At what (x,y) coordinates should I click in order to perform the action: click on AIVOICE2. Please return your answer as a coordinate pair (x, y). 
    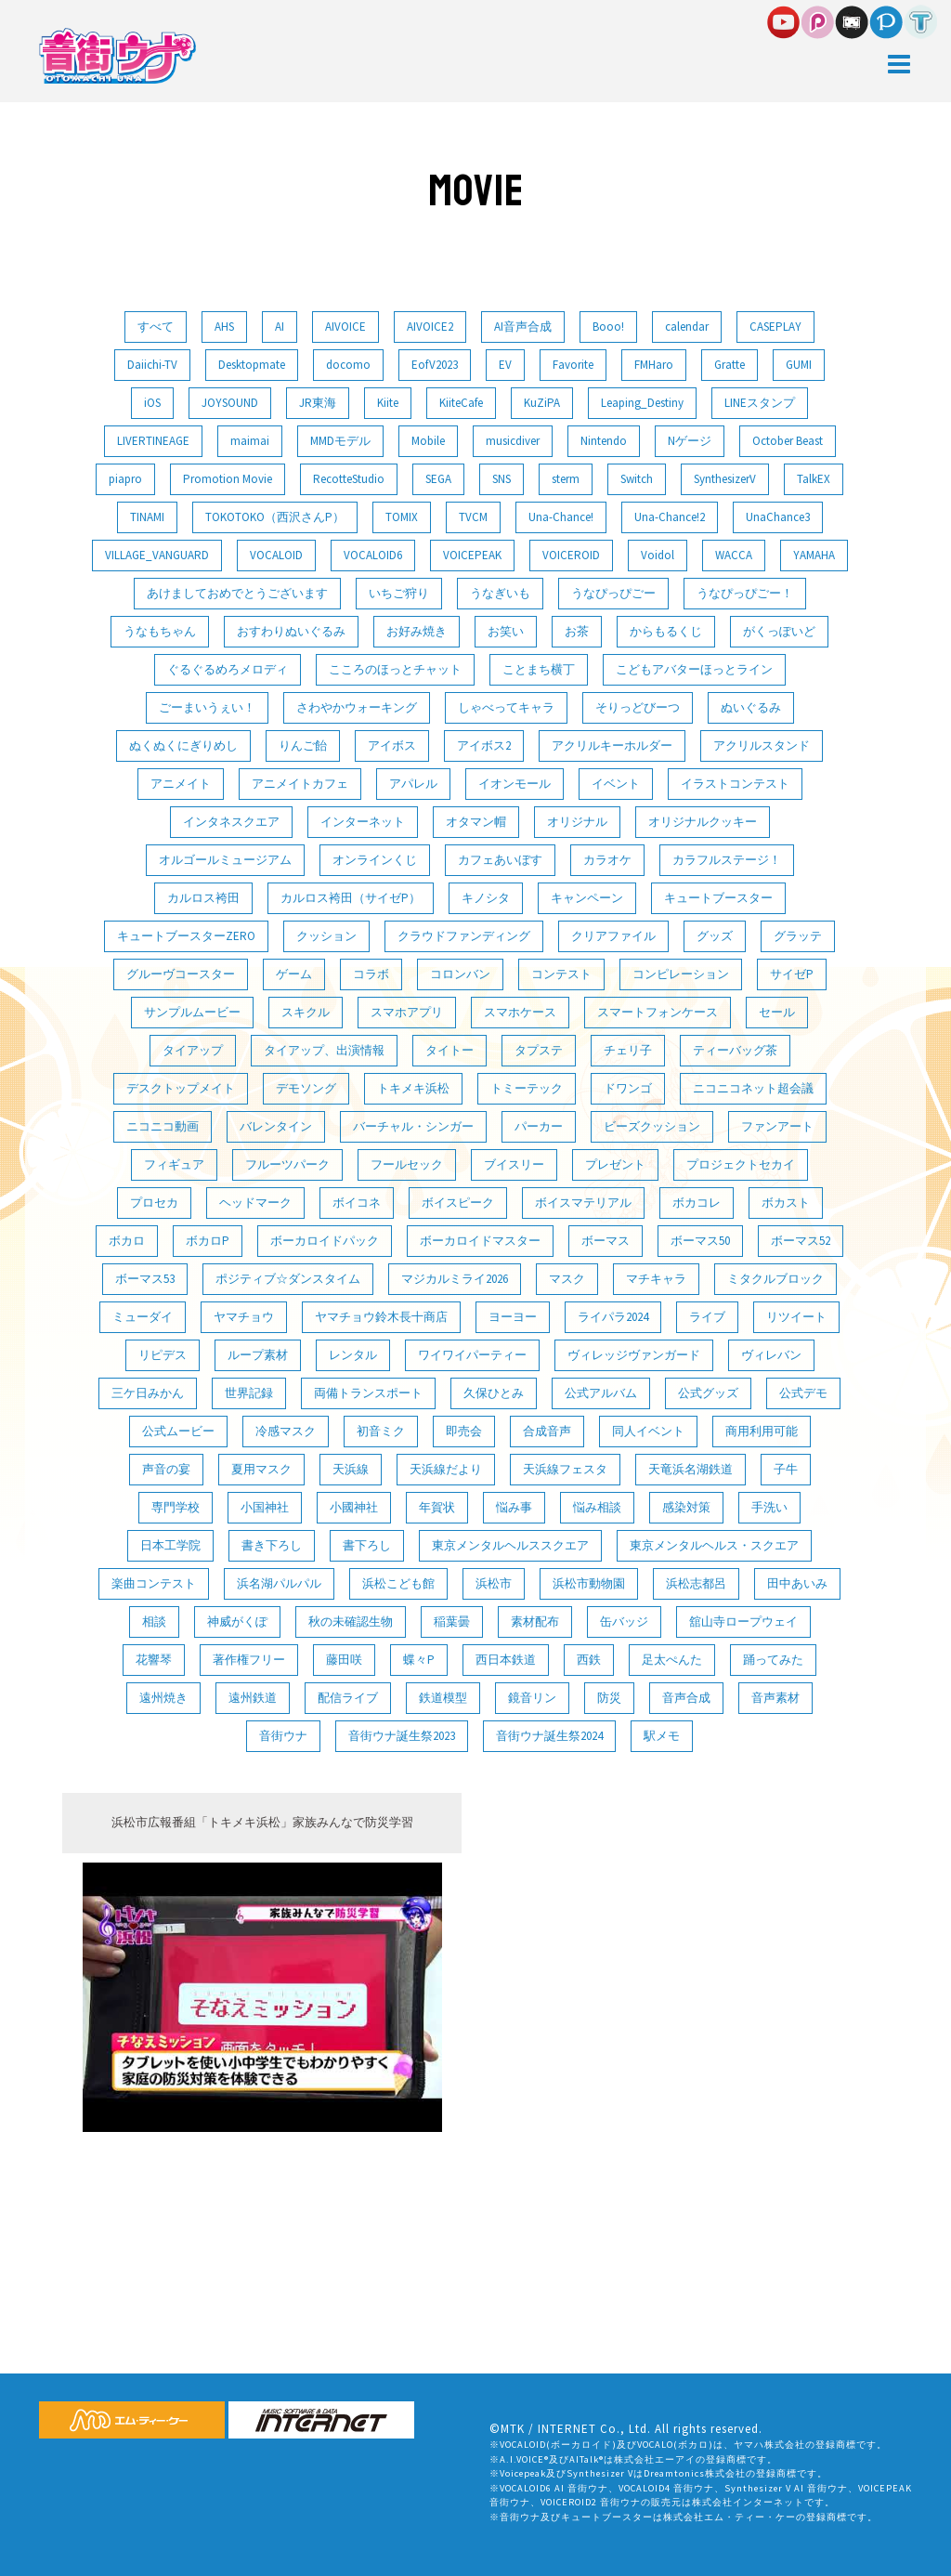
    Looking at the image, I should click on (430, 326).